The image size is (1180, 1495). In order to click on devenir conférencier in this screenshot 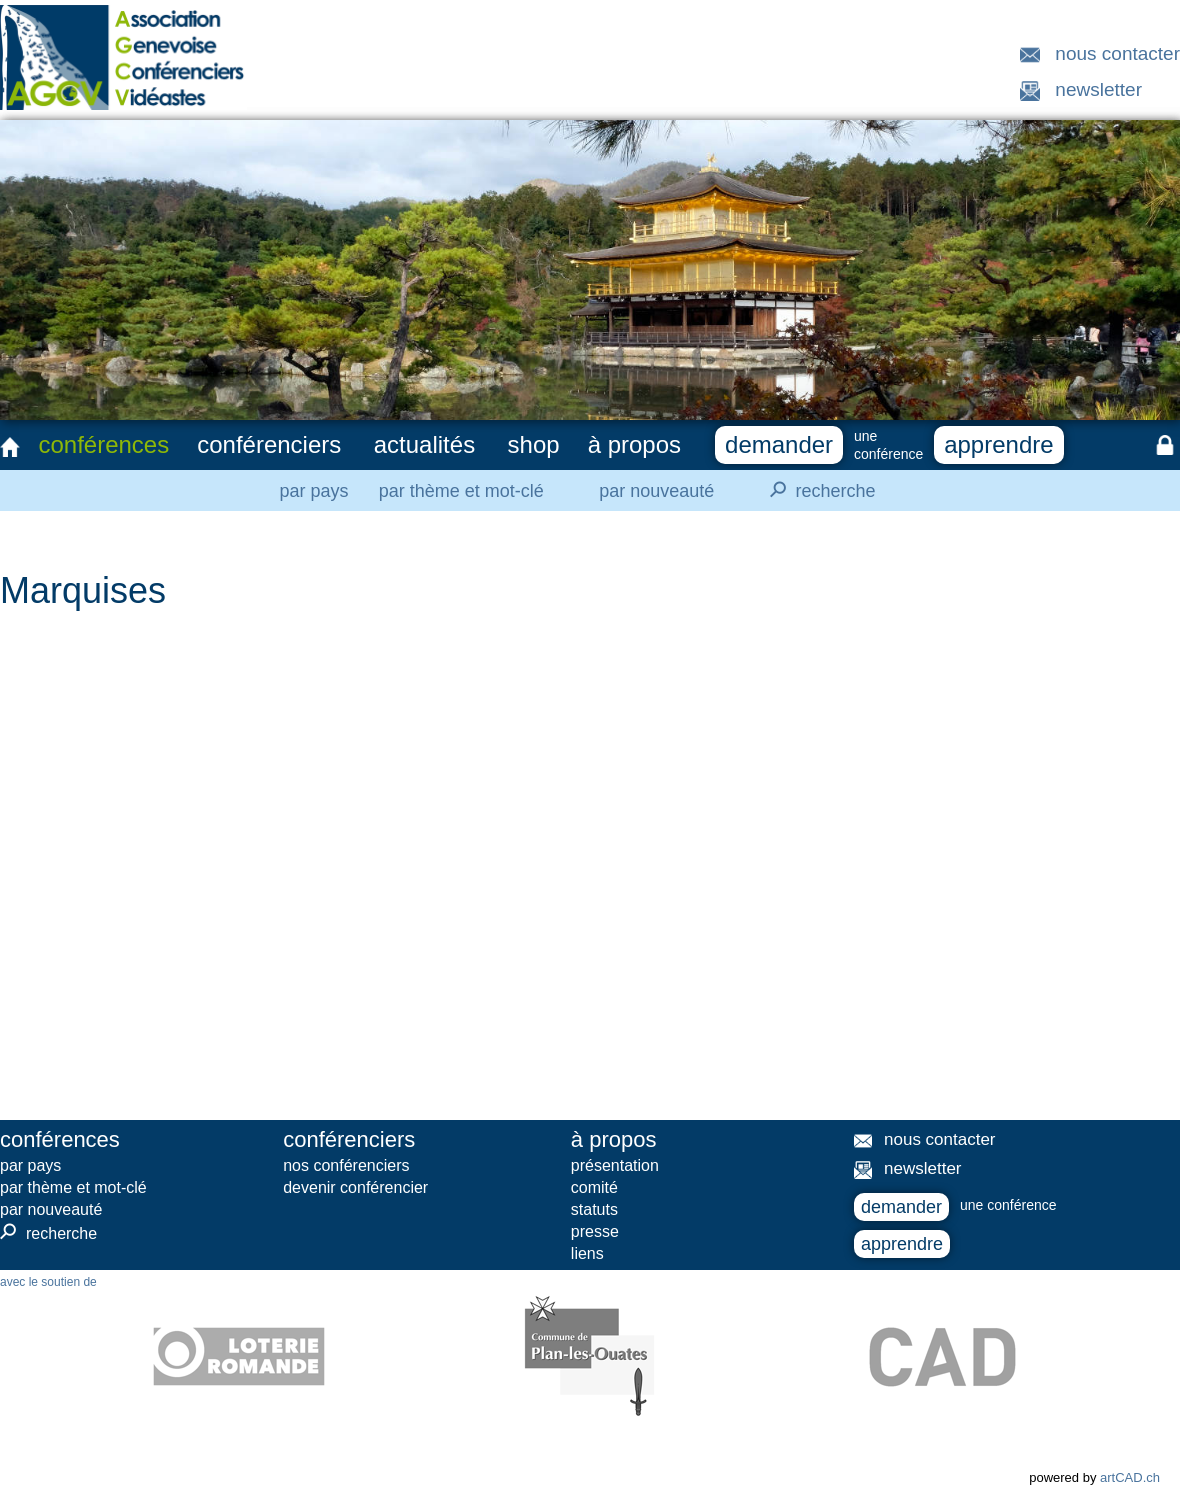, I will do `click(355, 1187)`.